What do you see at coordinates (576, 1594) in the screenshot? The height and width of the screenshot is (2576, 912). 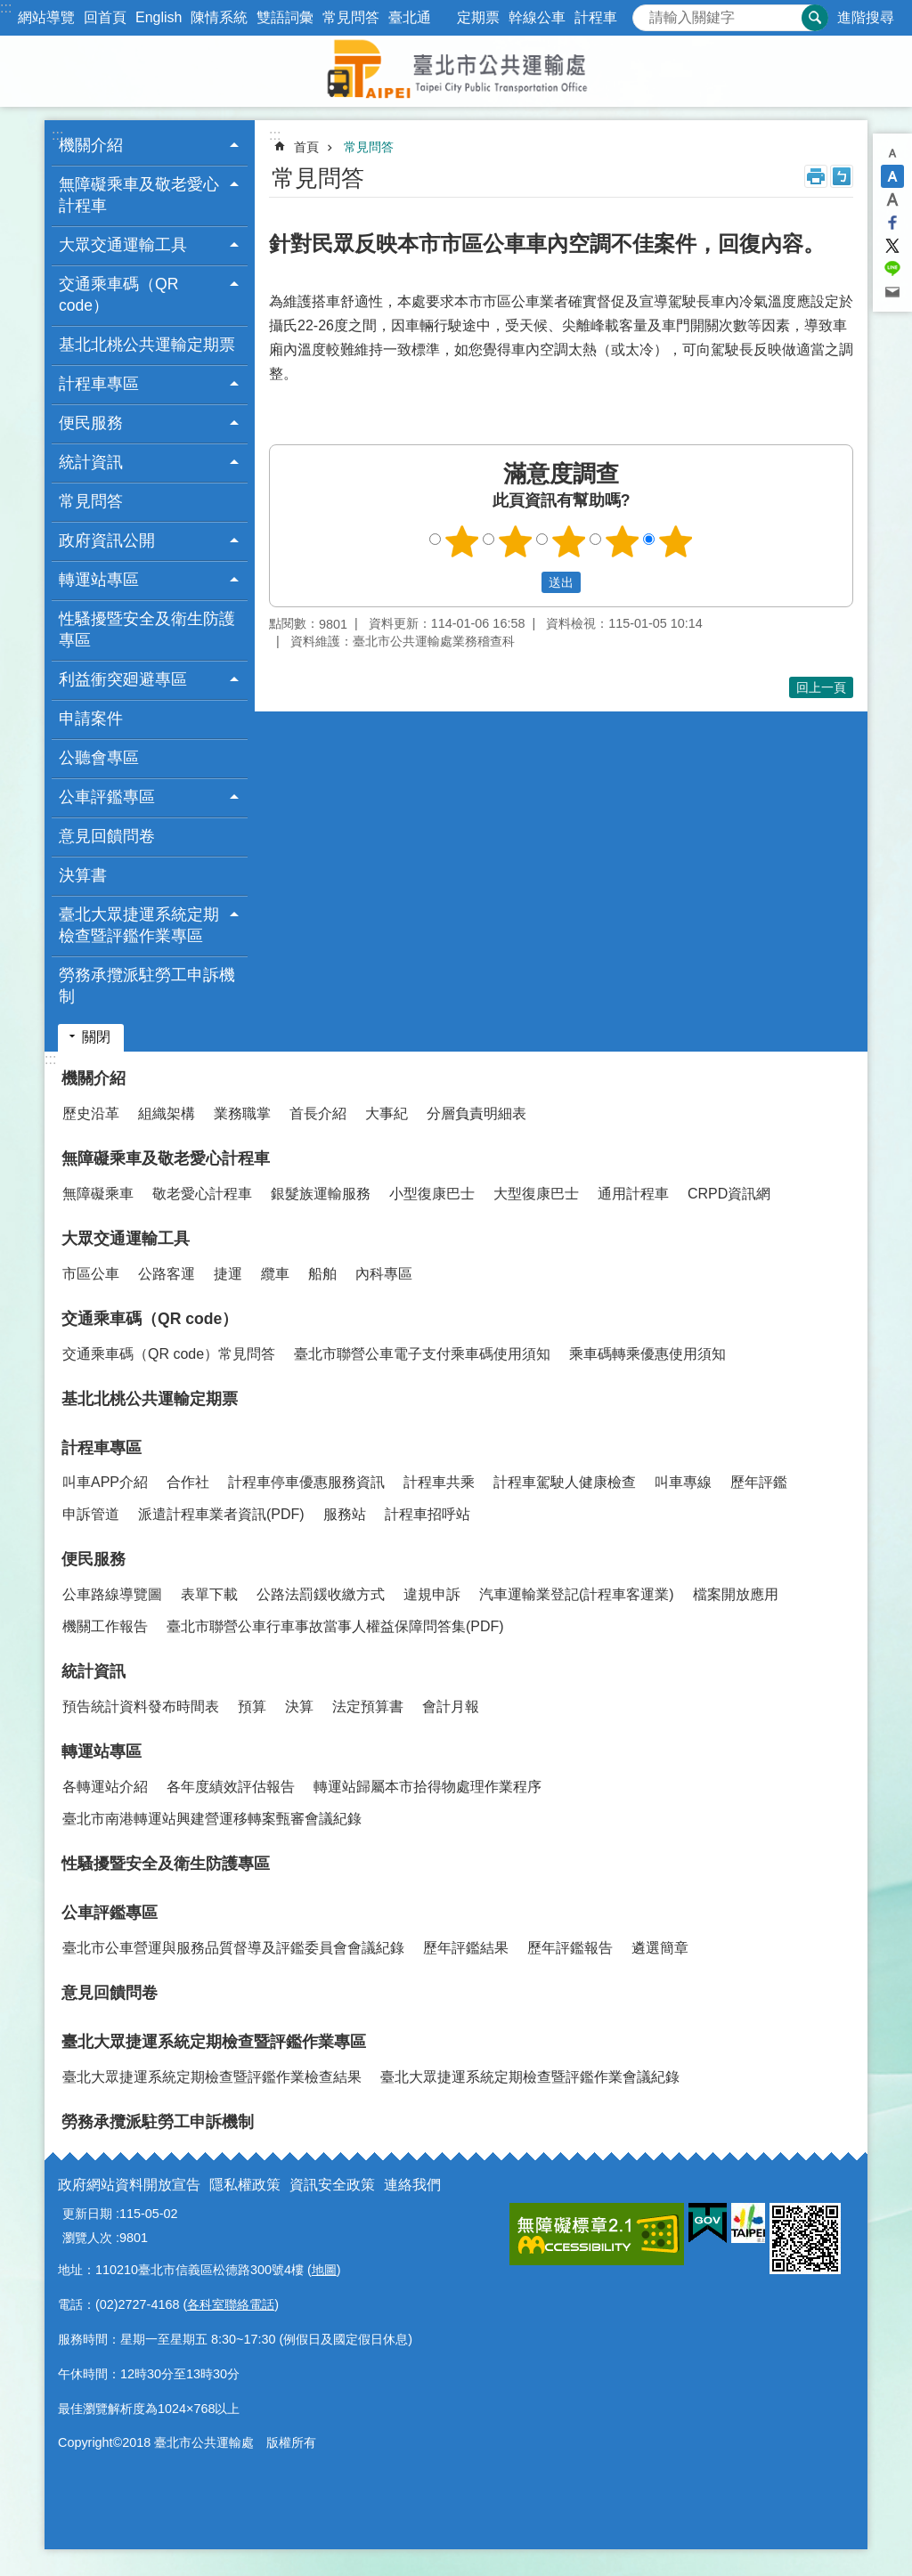 I see `汽車運輸業登記(計程車客運業)` at bounding box center [576, 1594].